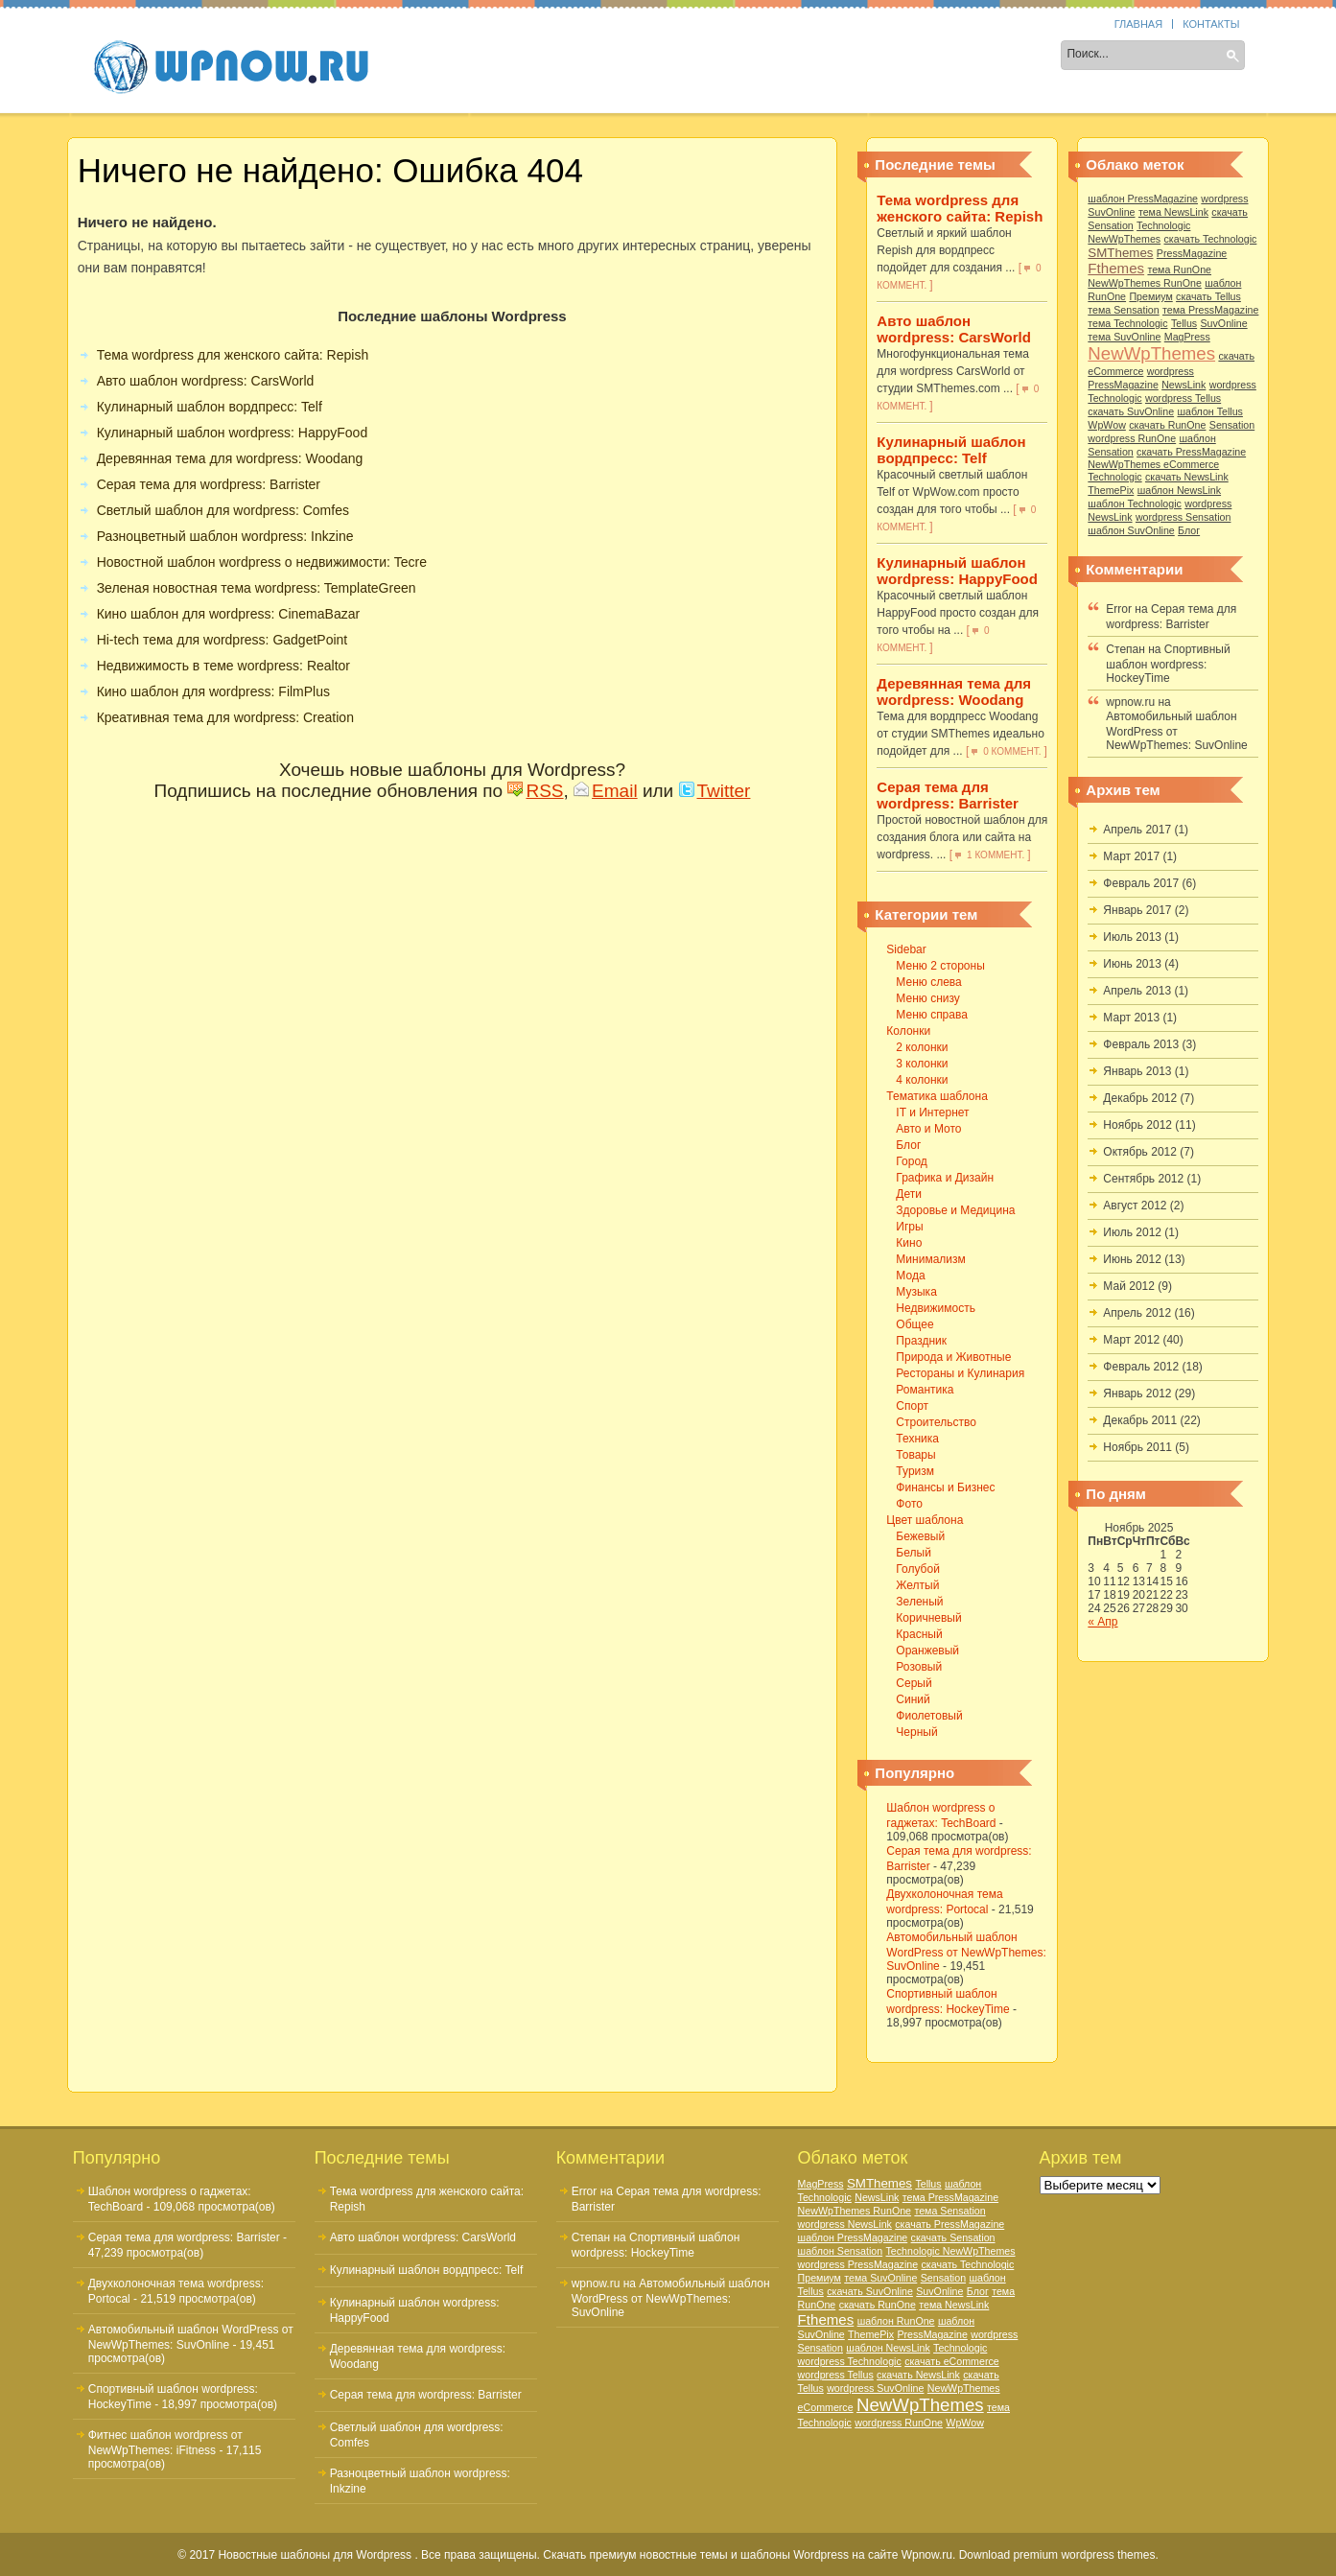 The width and height of the screenshot is (1336, 2576). Describe the element at coordinates (936, 1422) in the screenshot. I see `Строительство` at that location.